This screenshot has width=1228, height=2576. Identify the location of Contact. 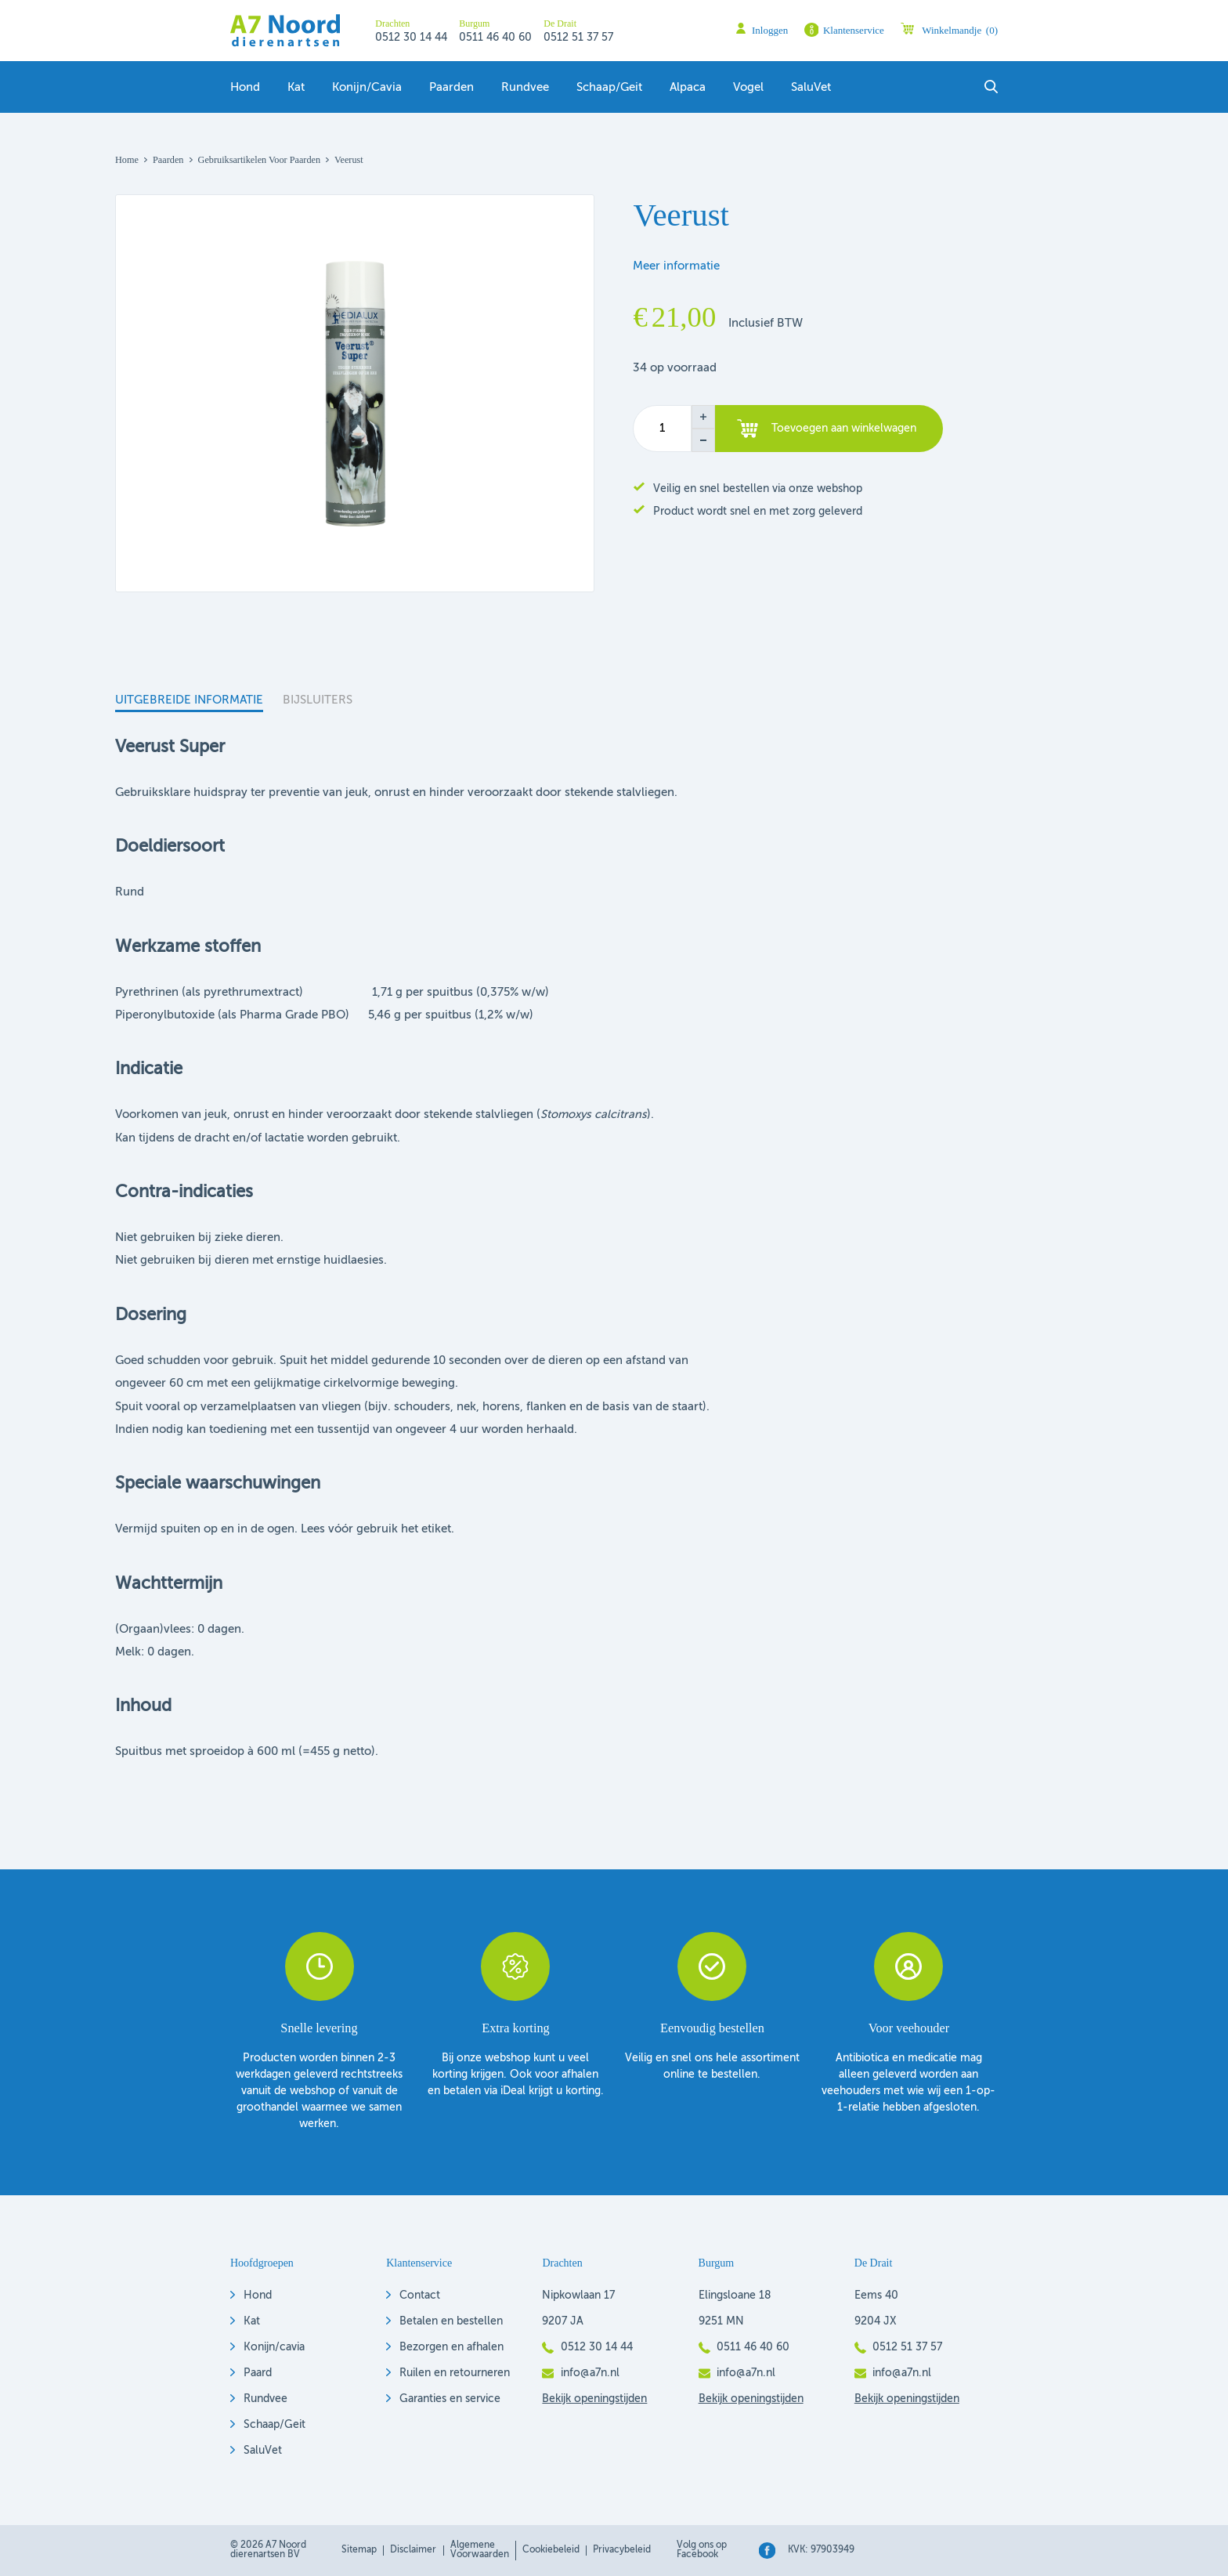
(419, 2295).